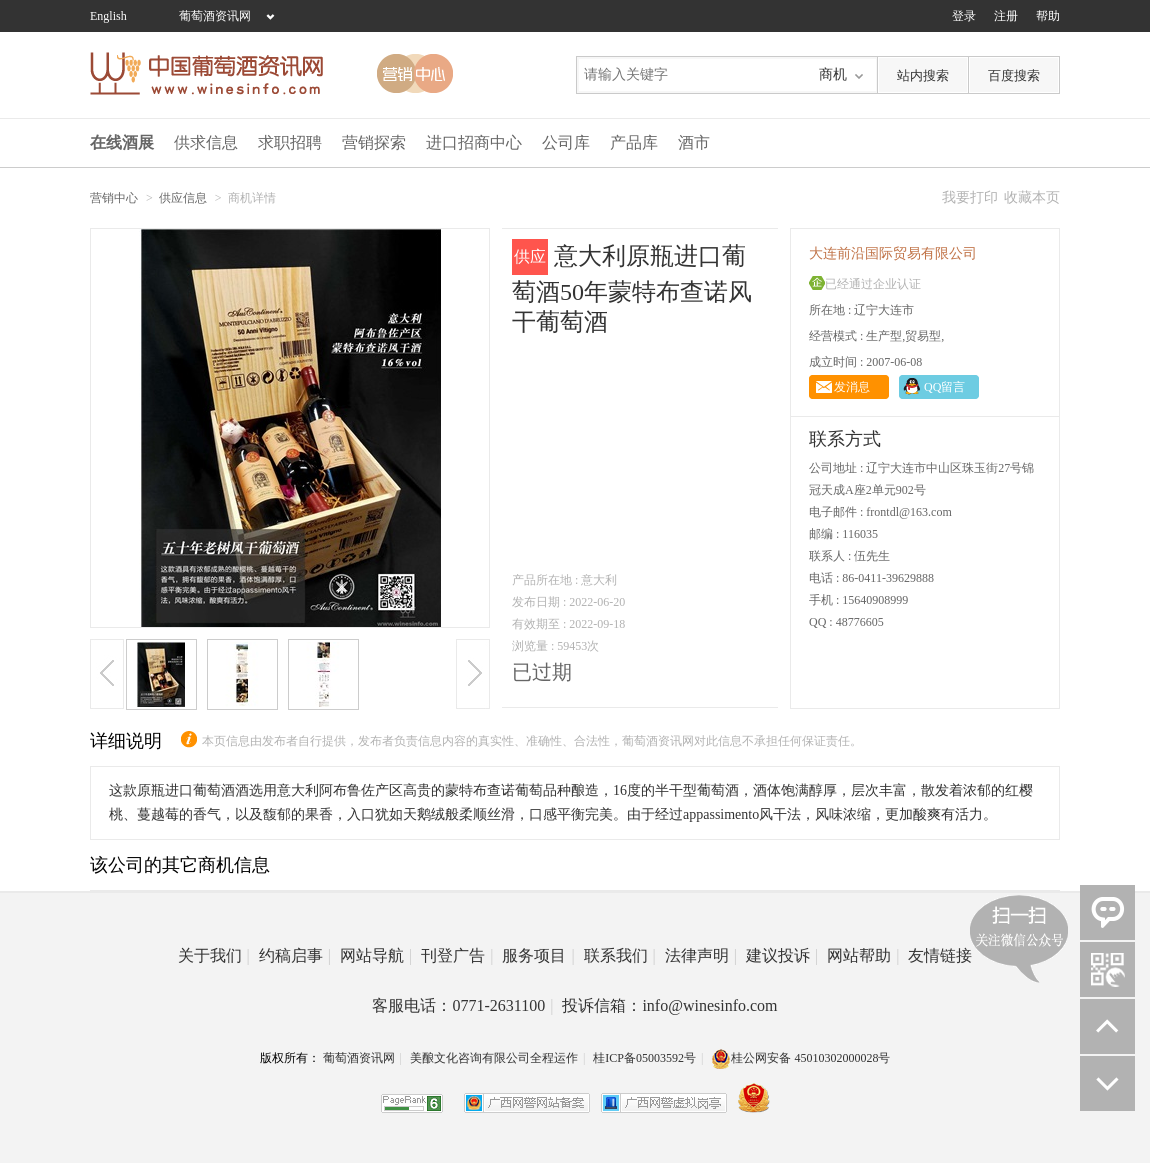 This screenshot has width=1150, height=1163. I want to click on 供求信息, so click(206, 142).